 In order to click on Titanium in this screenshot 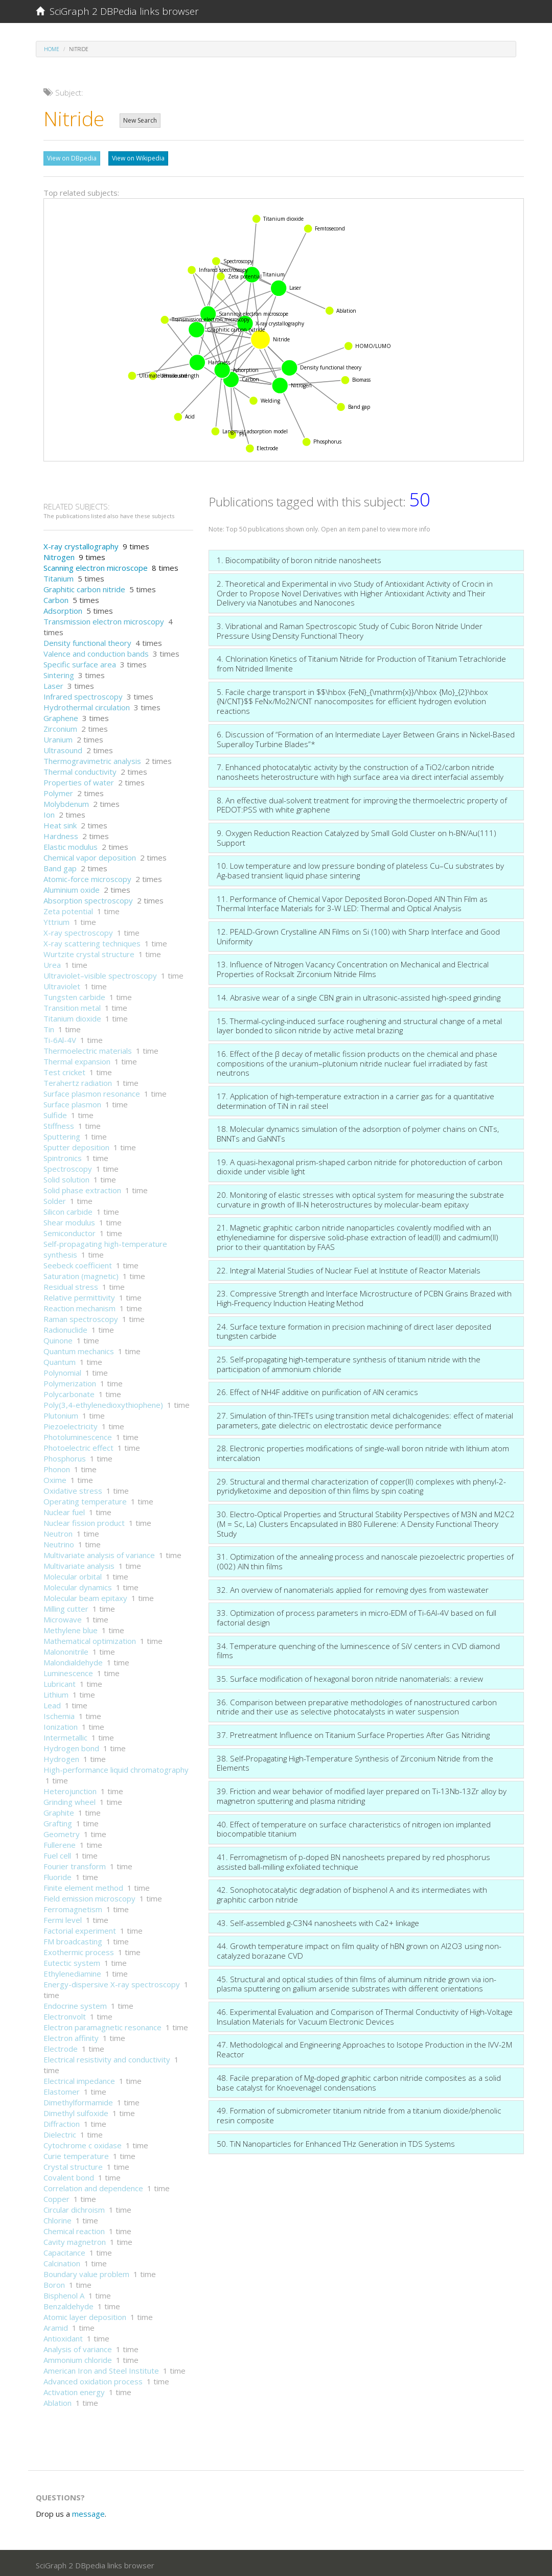, I will do `click(58, 576)`.